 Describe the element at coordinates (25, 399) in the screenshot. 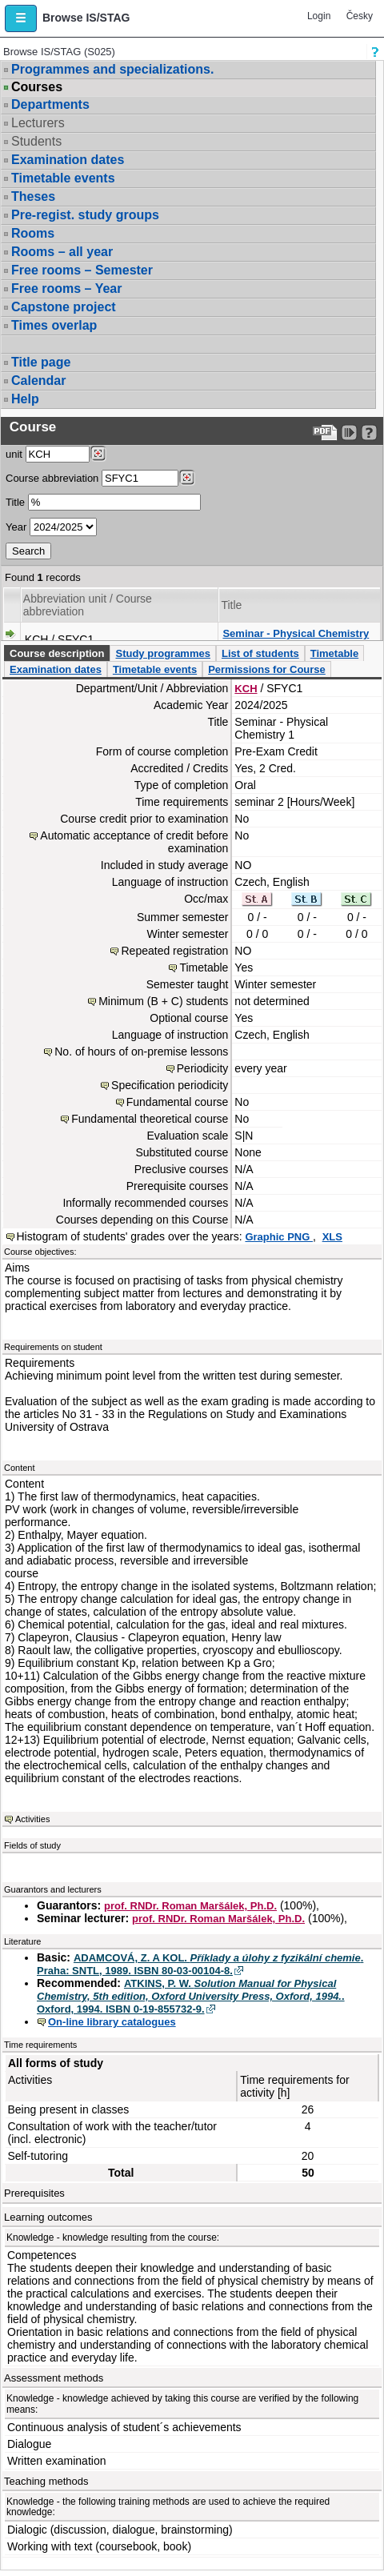

I see `Help` at that location.